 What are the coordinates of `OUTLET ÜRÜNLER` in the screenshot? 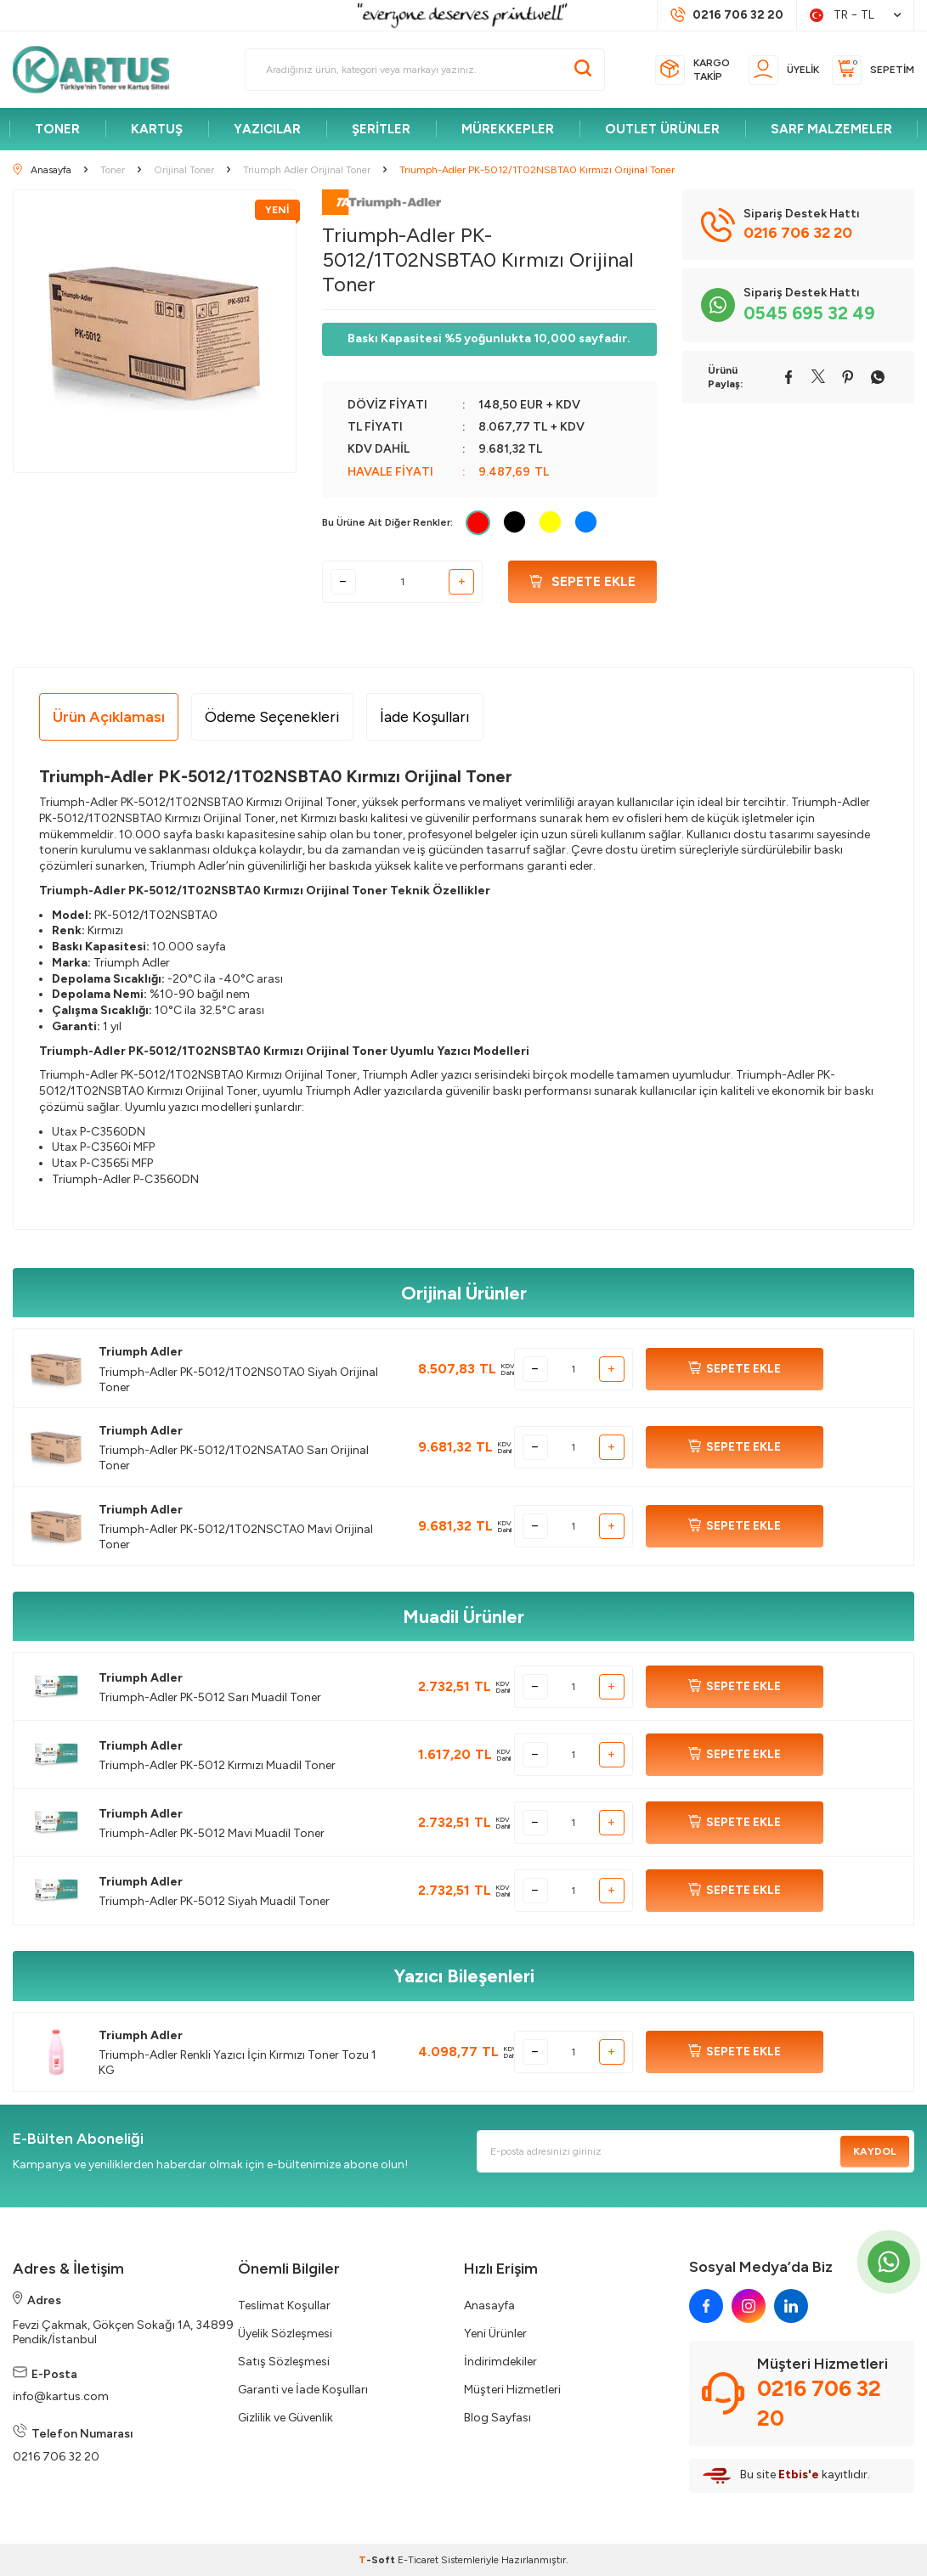 It's located at (662, 129).